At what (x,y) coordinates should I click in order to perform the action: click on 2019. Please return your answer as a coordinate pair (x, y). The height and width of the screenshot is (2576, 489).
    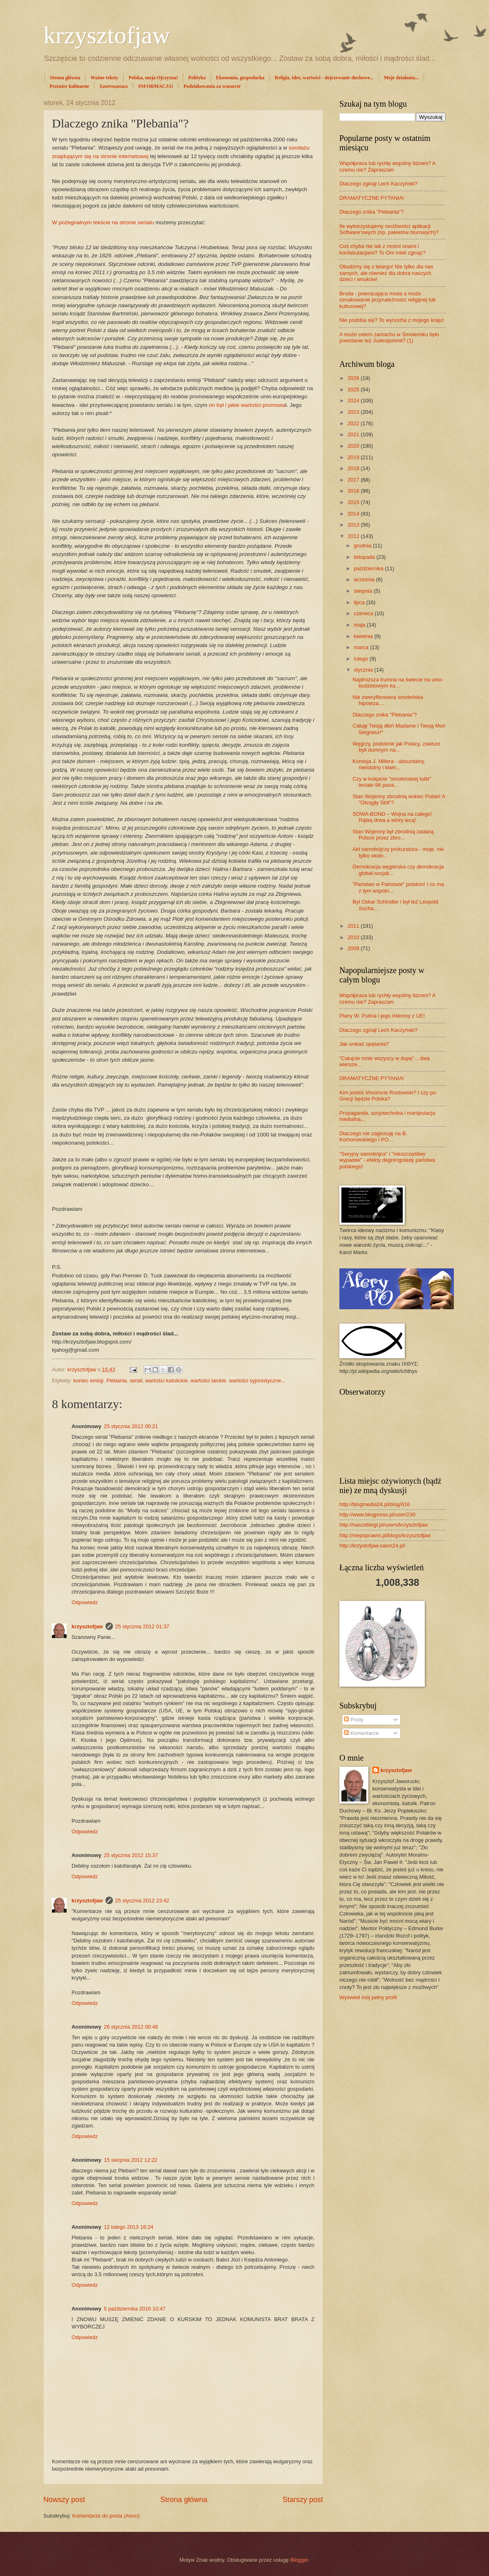
    Looking at the image, I should click on (354, 457).